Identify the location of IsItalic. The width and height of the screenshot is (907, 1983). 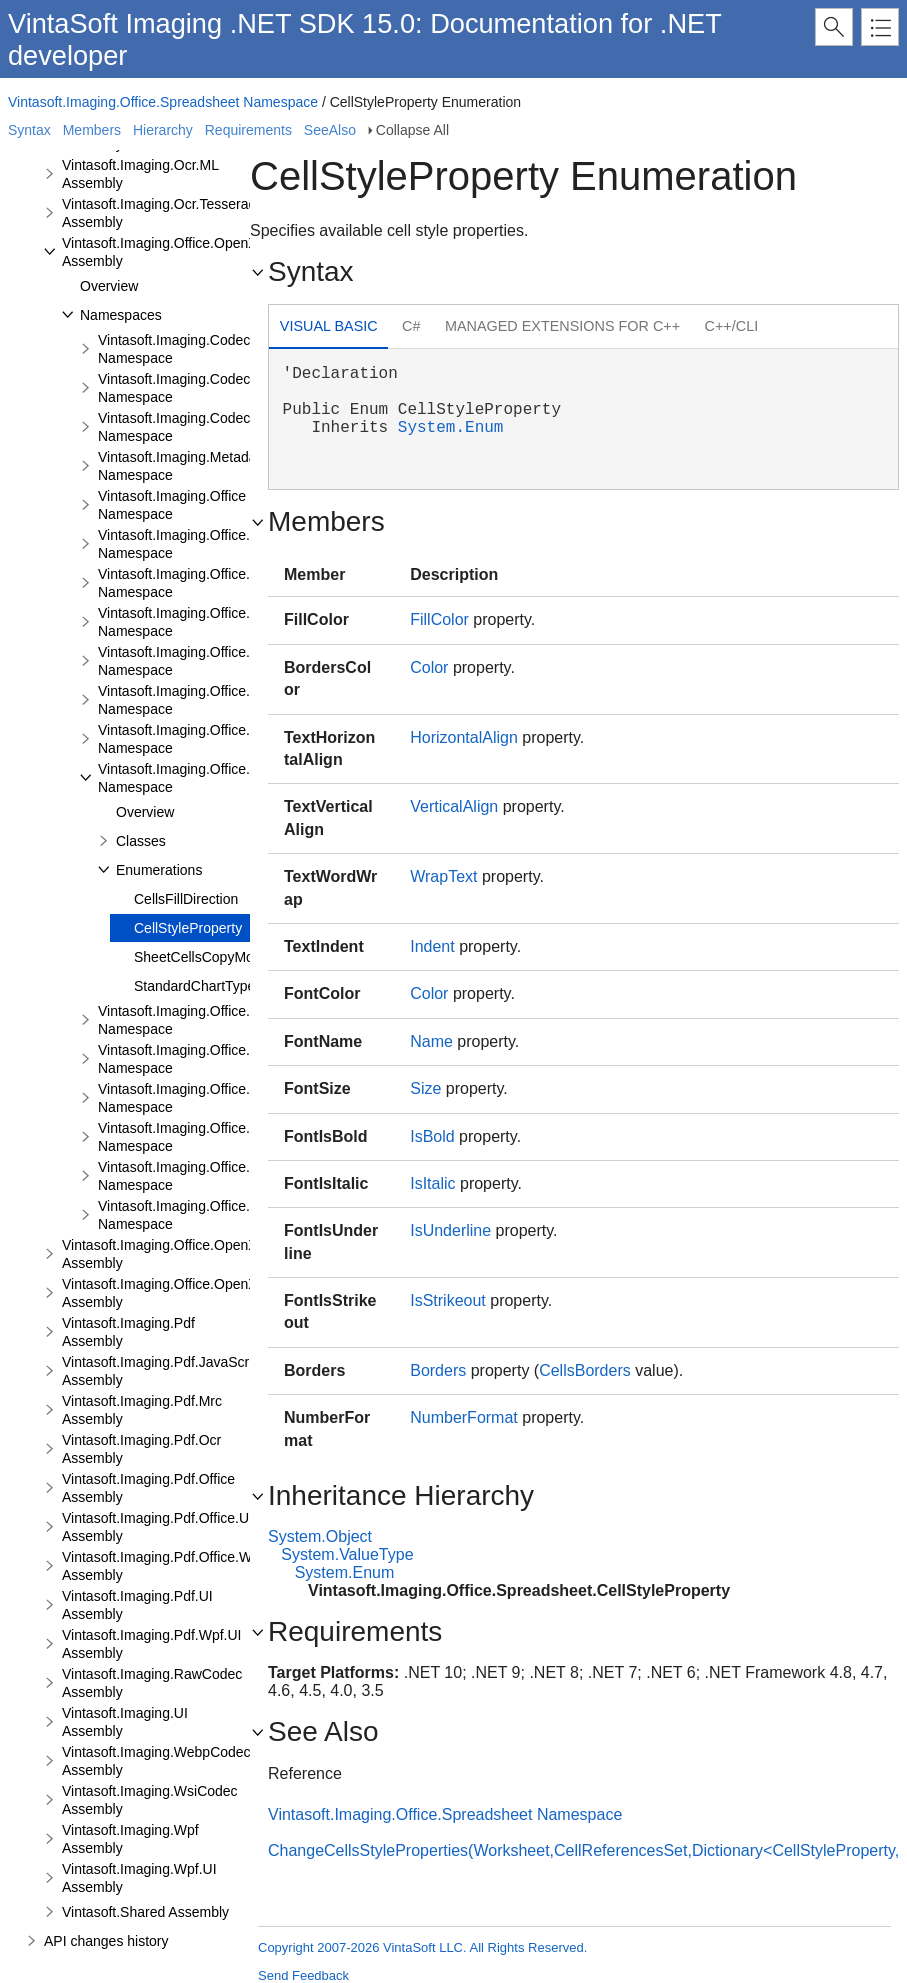
(432, 1183).